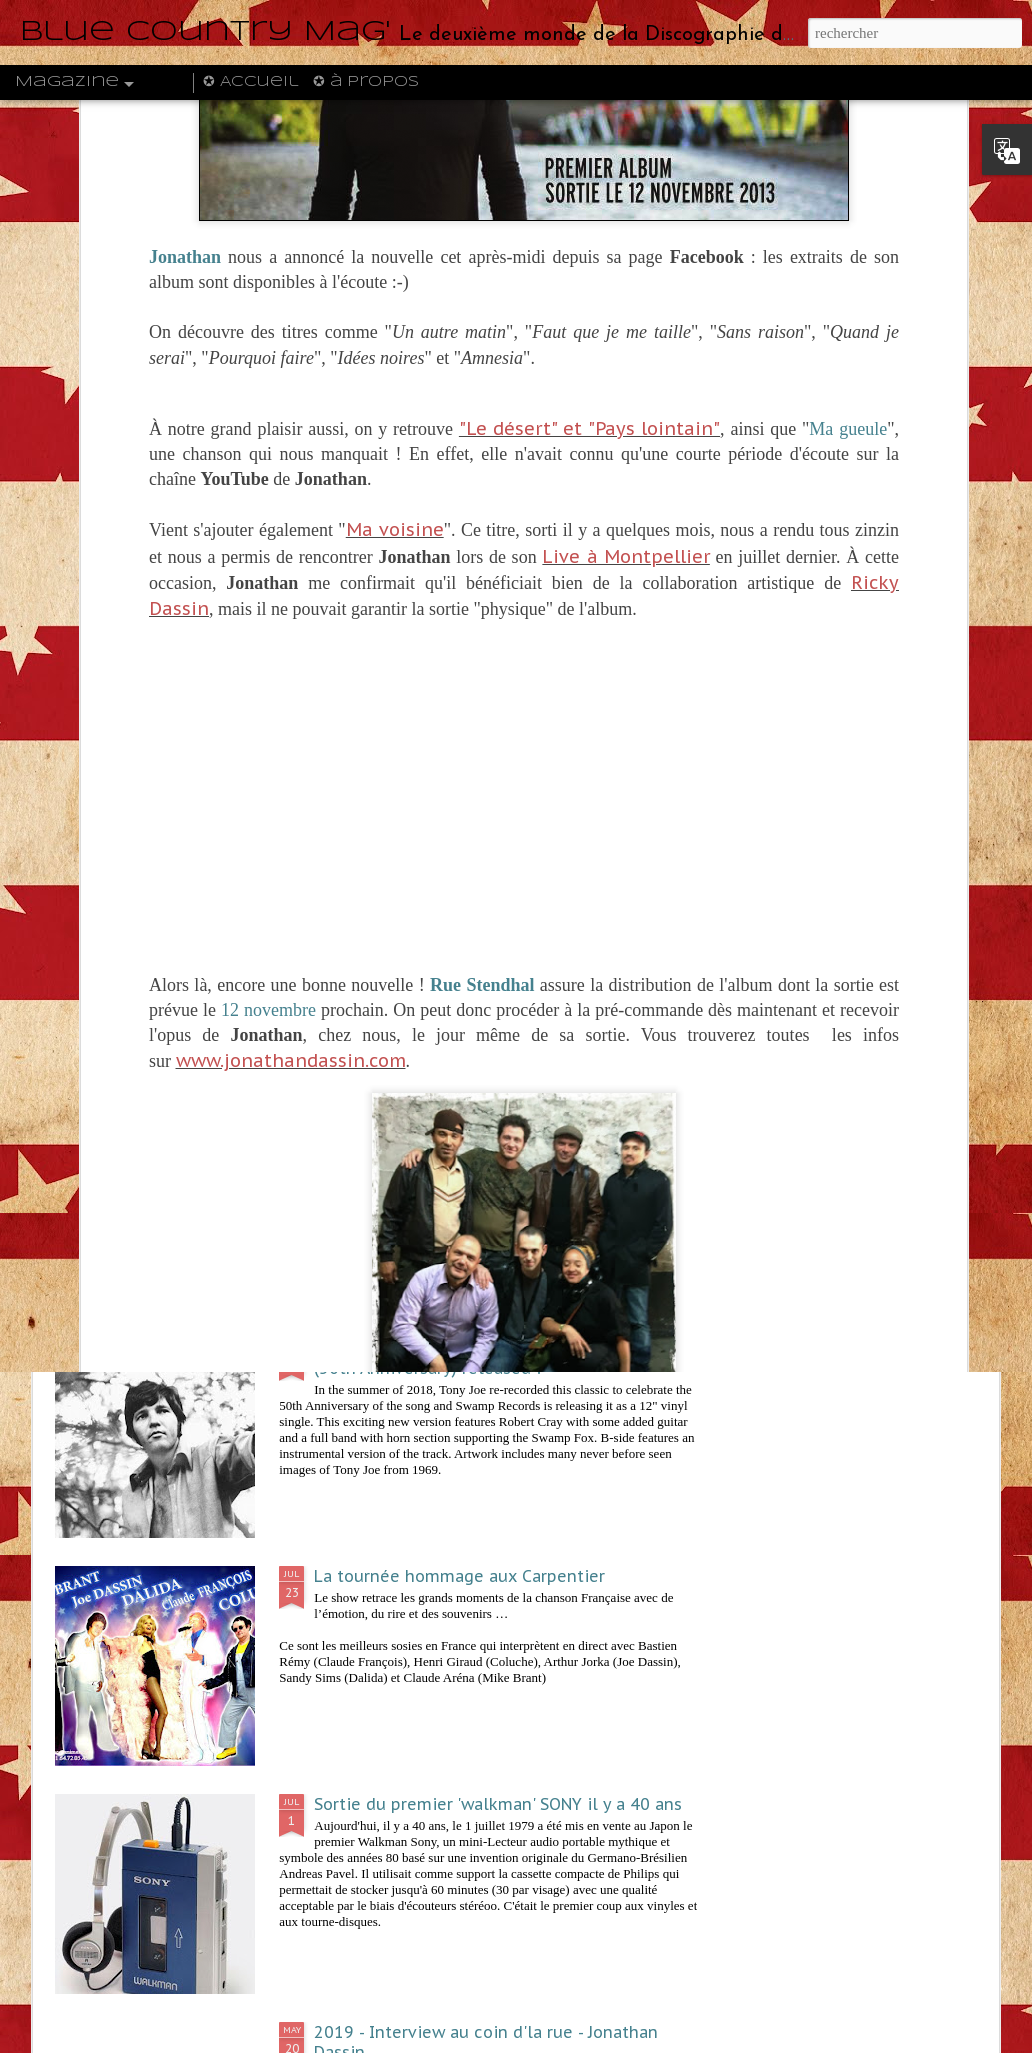 The image size is (1032, 2053). Describe the element at coordinates (625, 237) in the screenshot. I see `Live à Montpellier` at that location.